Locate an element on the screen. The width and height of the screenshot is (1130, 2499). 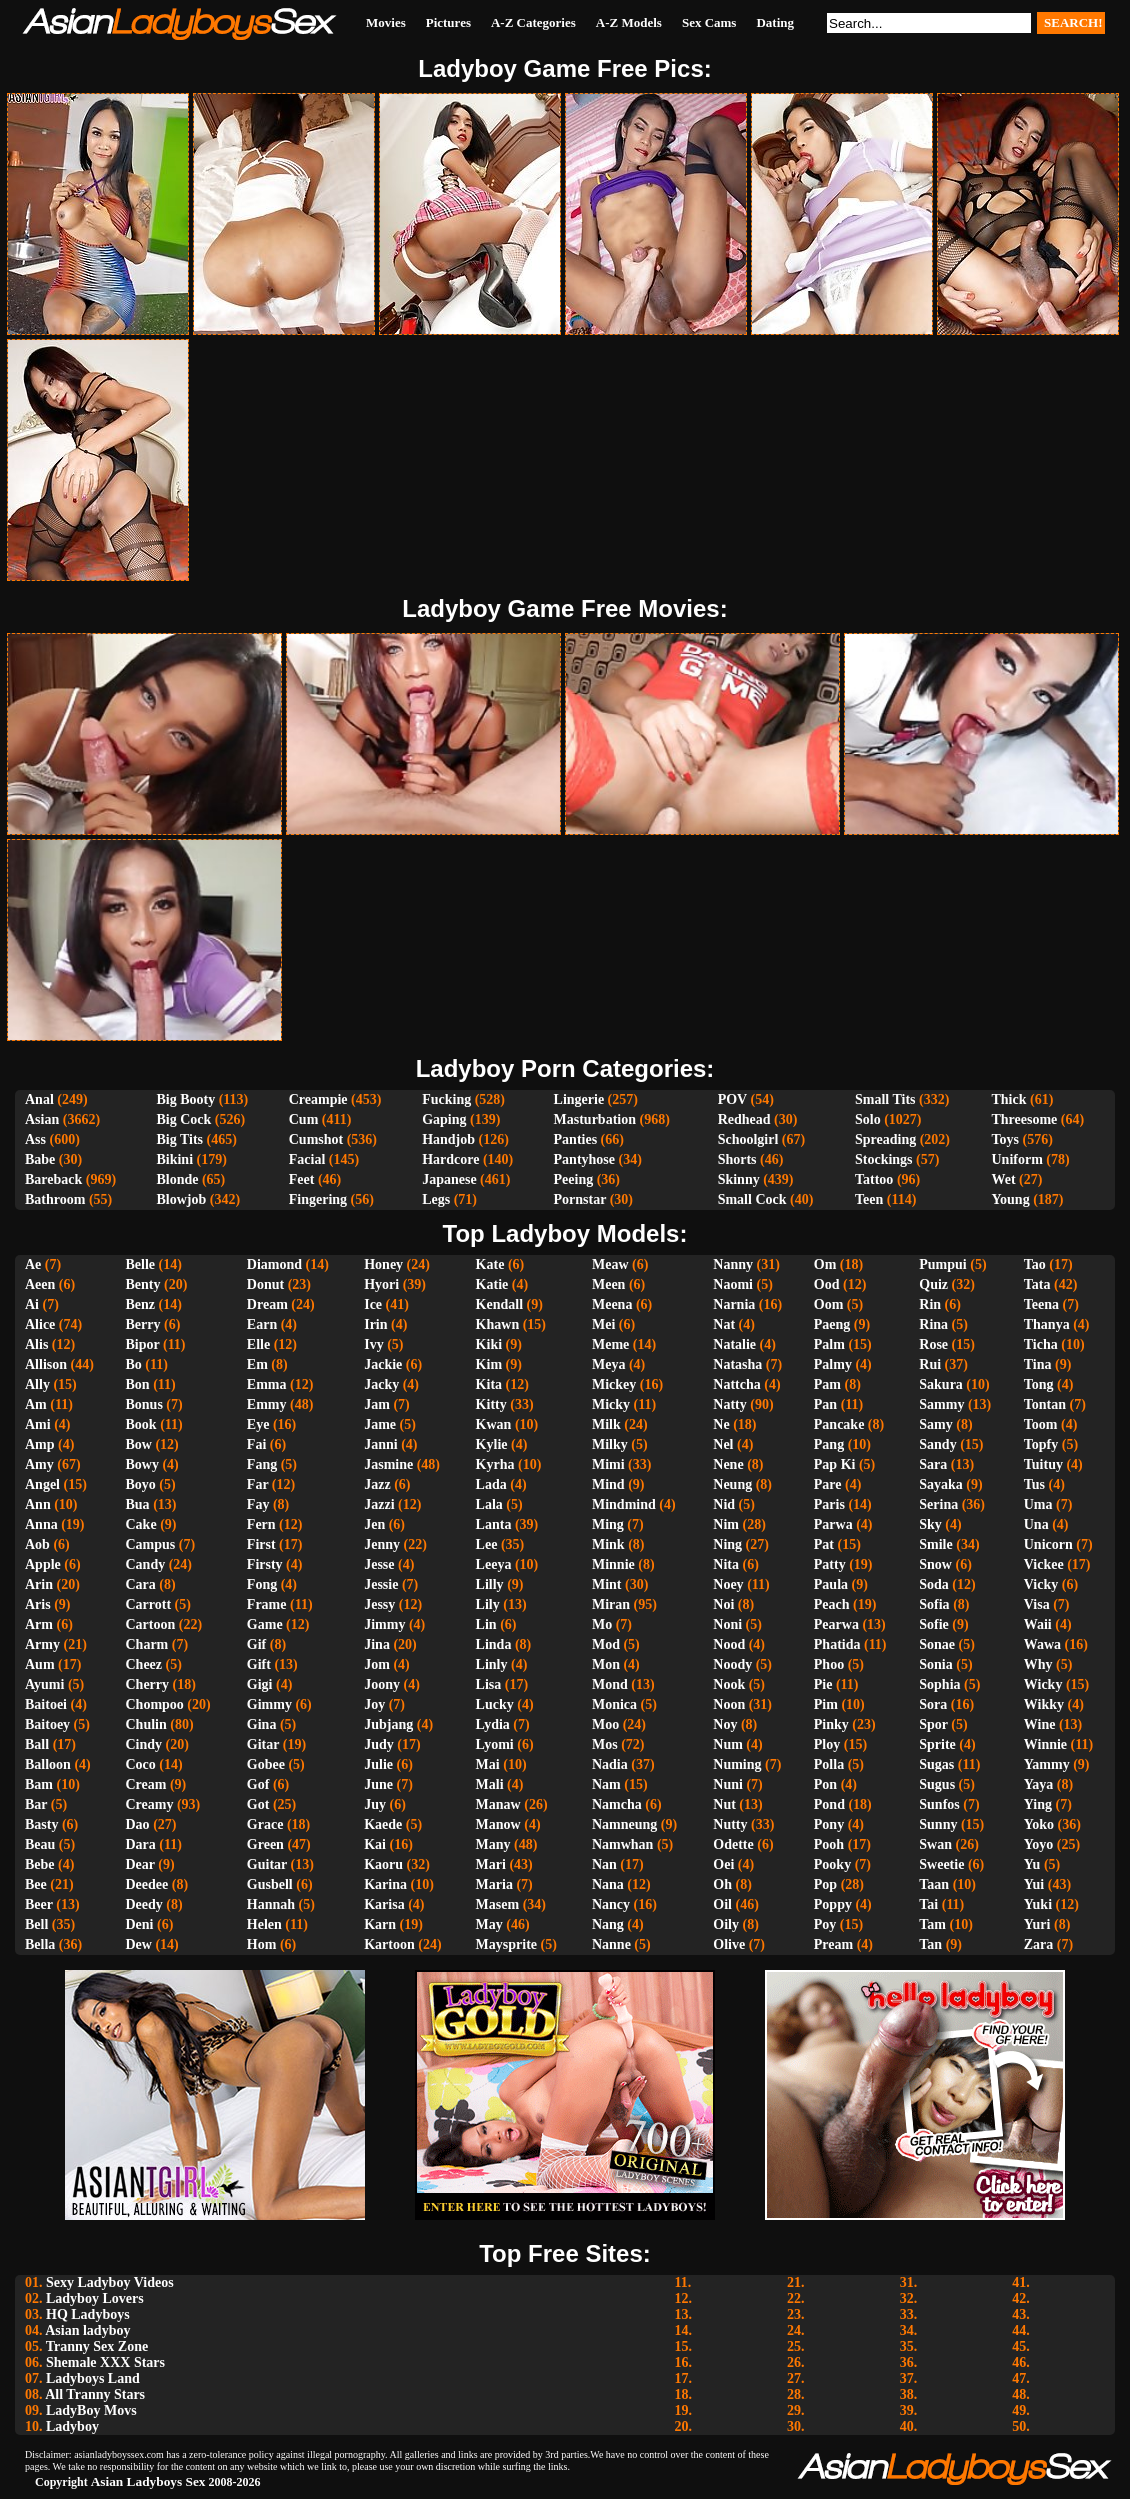
Young is located at coordinates (1011, 1199).